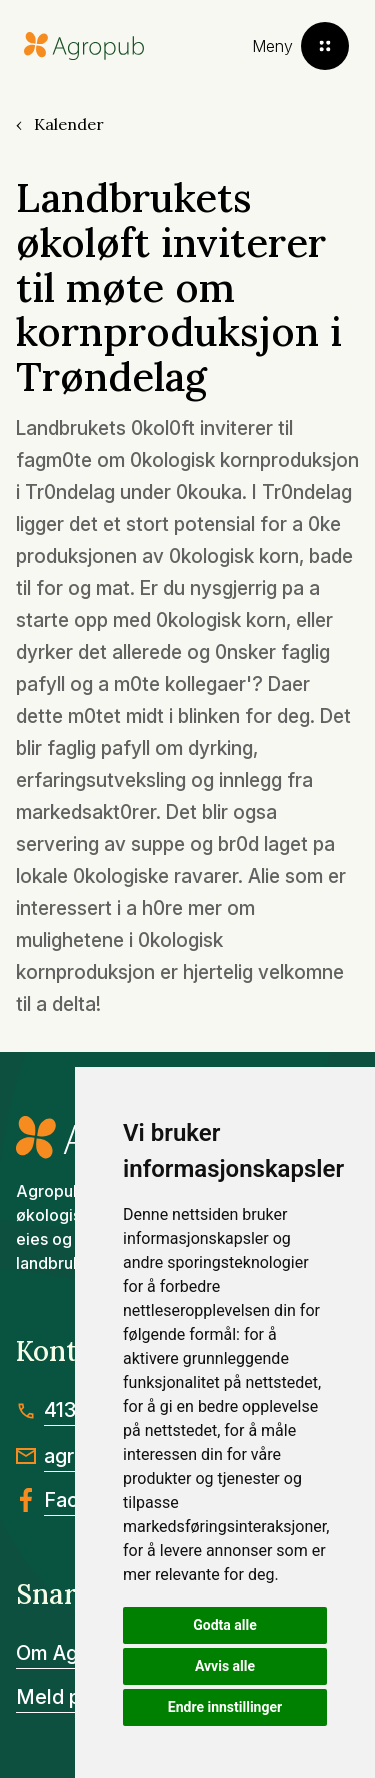 This screenshot has height=1778, width=375. I want to click on Godta alle [button], so click(225, 1625).